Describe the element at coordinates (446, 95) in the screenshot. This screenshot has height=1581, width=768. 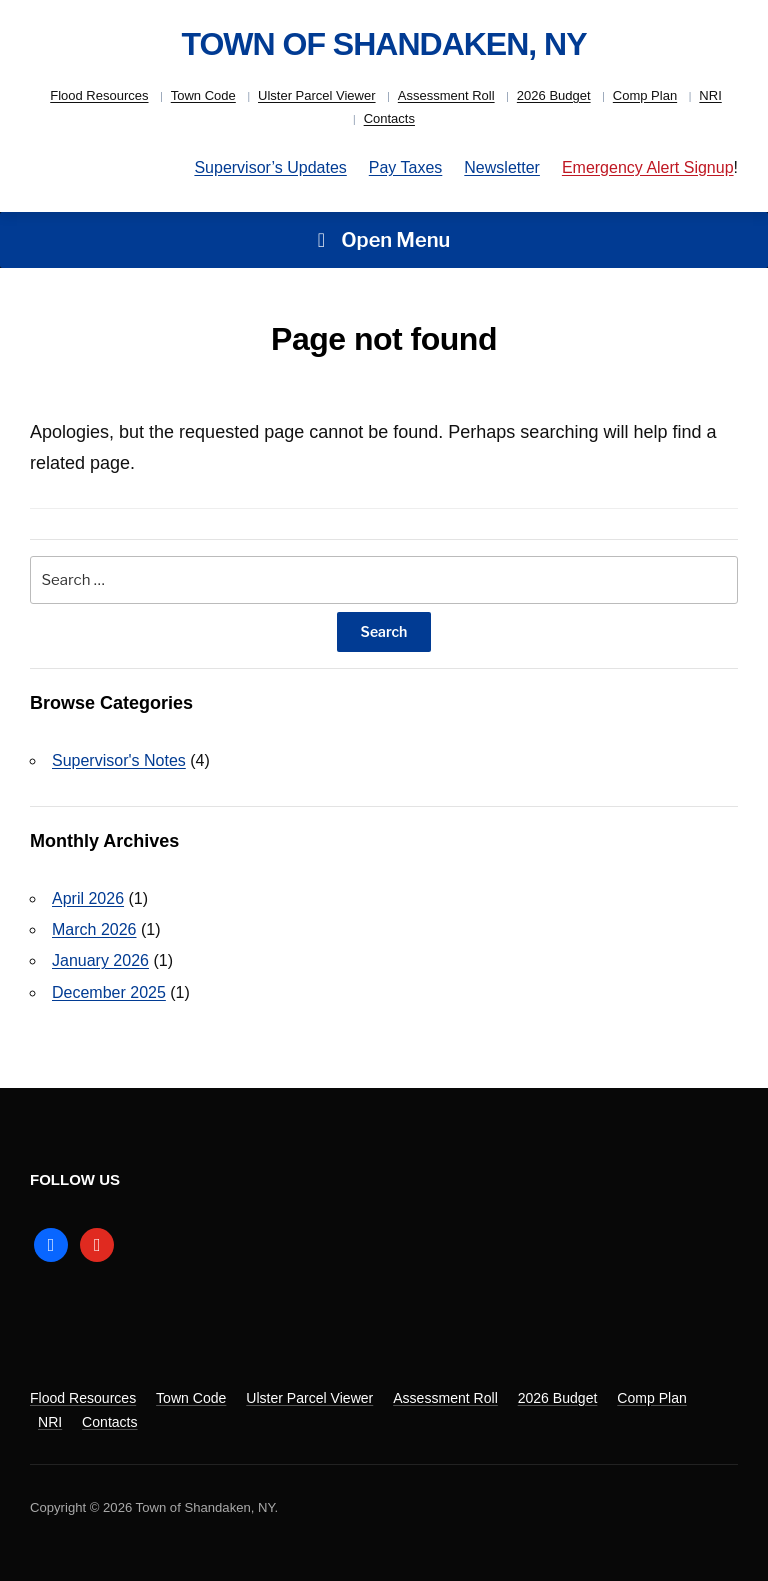
I see `Assessment Roll` at that location.